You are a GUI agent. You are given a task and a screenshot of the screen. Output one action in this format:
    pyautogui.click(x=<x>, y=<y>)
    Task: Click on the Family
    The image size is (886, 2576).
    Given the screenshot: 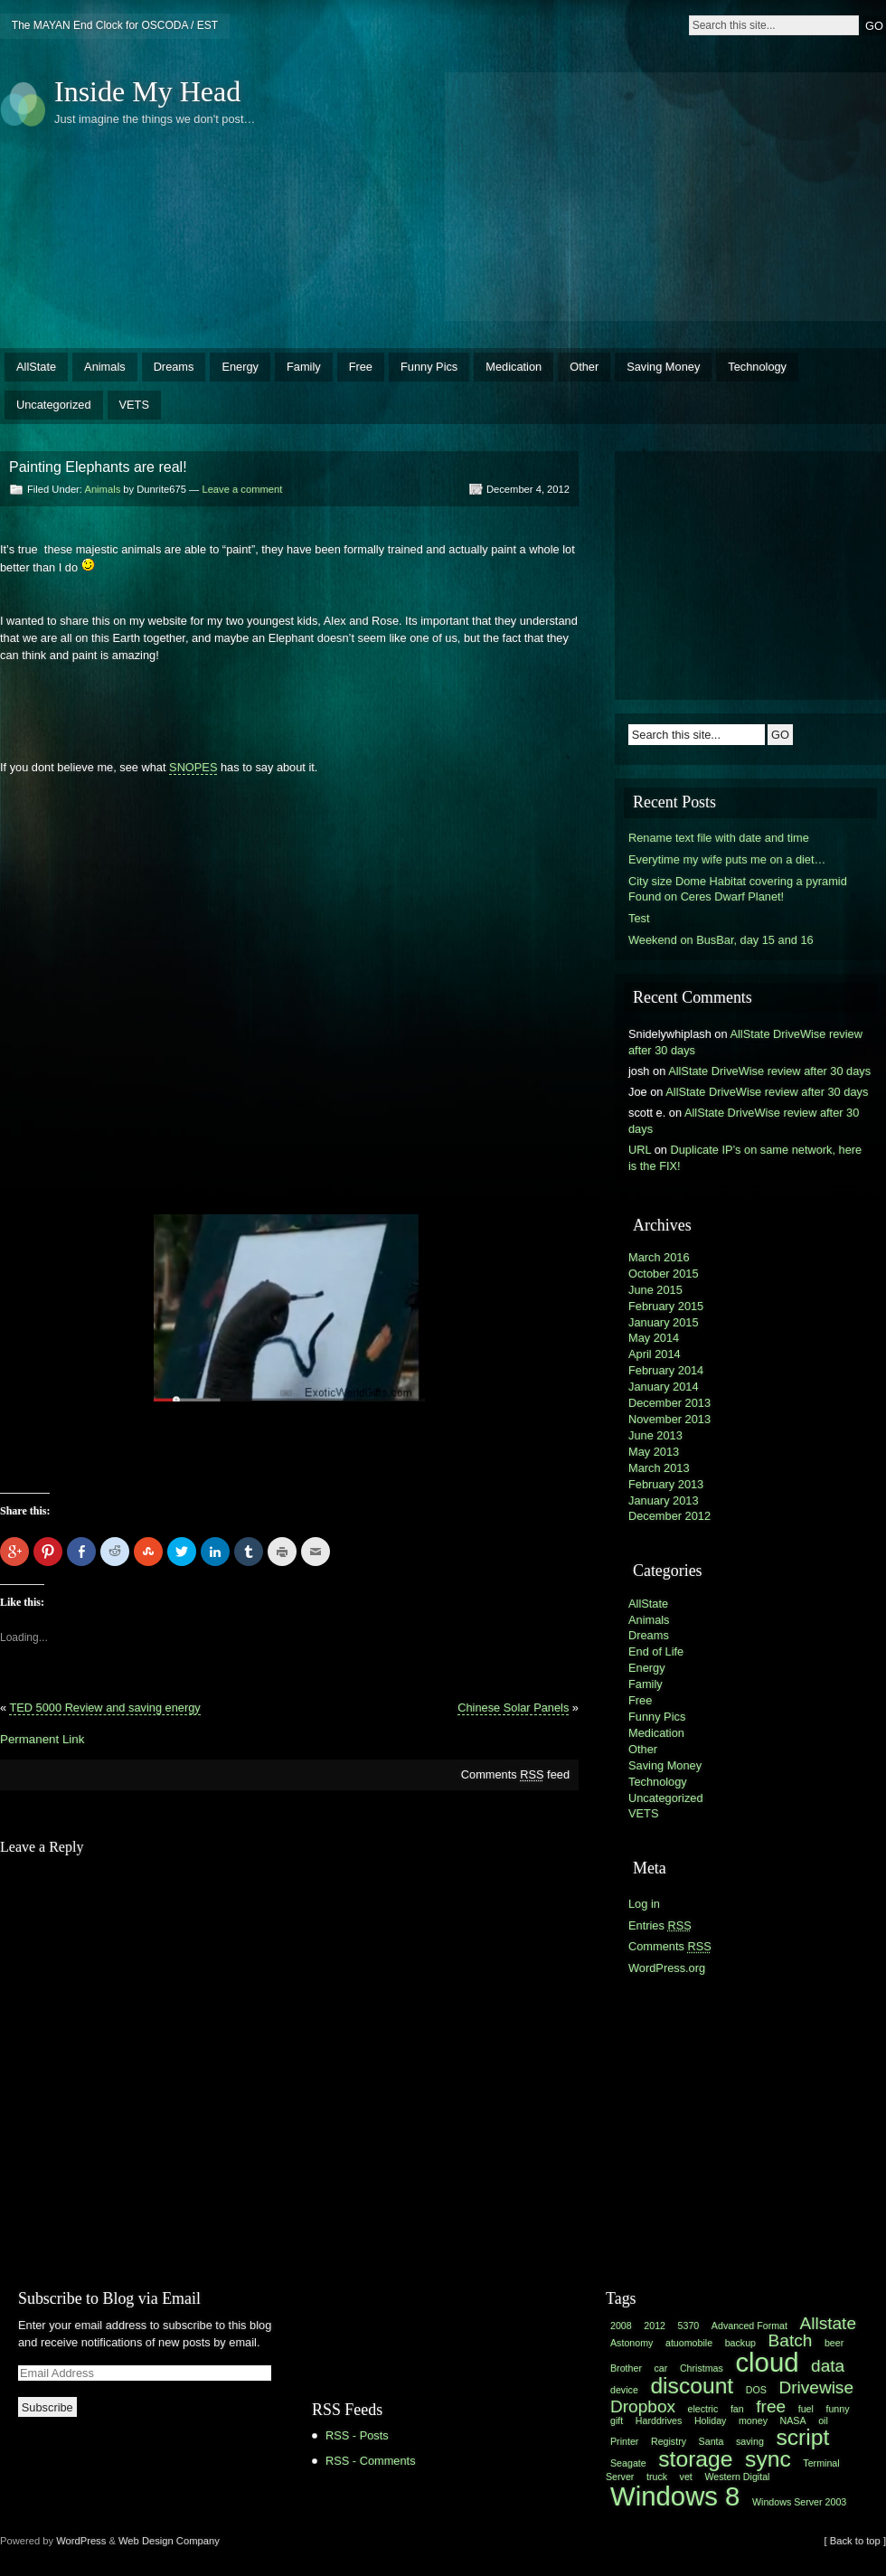 What is the action you would take?
    pyautogui.click(x=304, y=366)
    